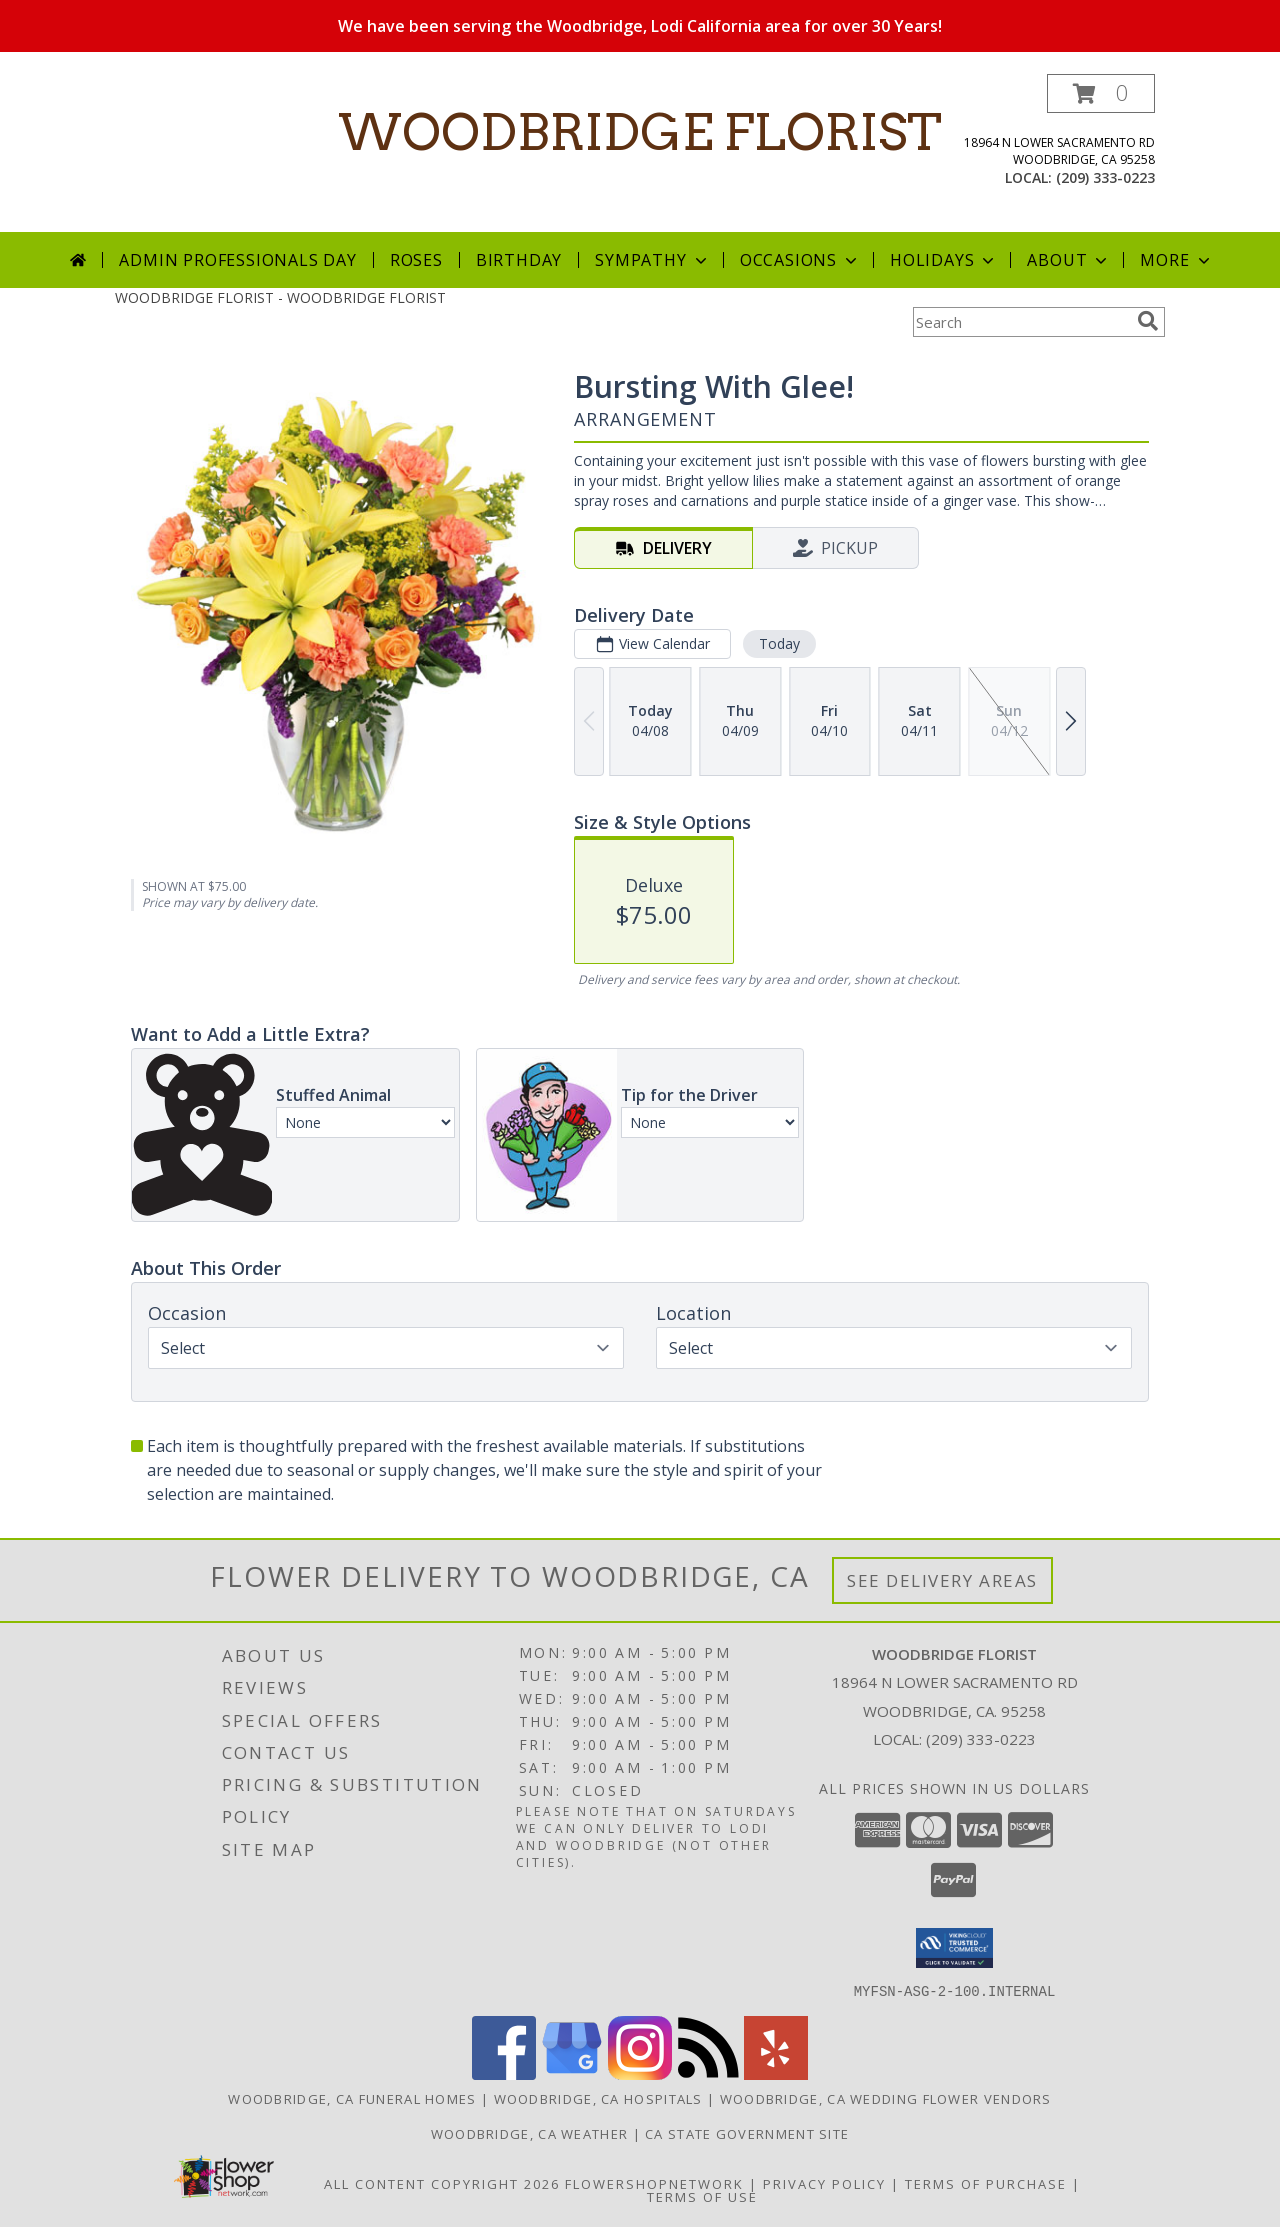 Image resolution: width=1280 pixels, height=2227 pixels. What do you see at coordinates (702, 2196) in the screenshot?
I see `Terms of Use [Open Terms of Use in new window]` at bounding box center [702, 2196].